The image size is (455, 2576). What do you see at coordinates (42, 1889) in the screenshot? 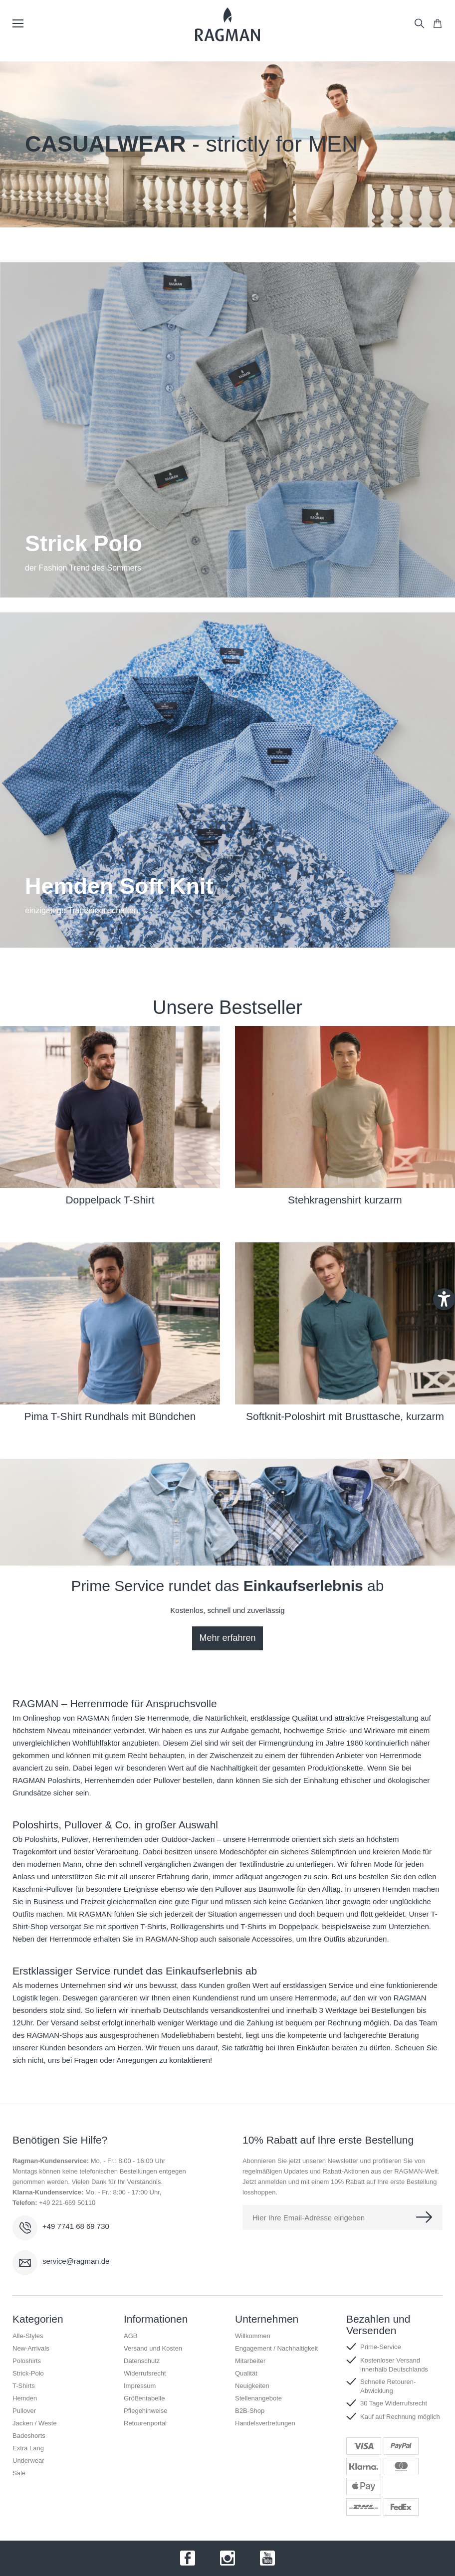
I see `Kaschmir-Pullover` at bounding box center [42, 1889].